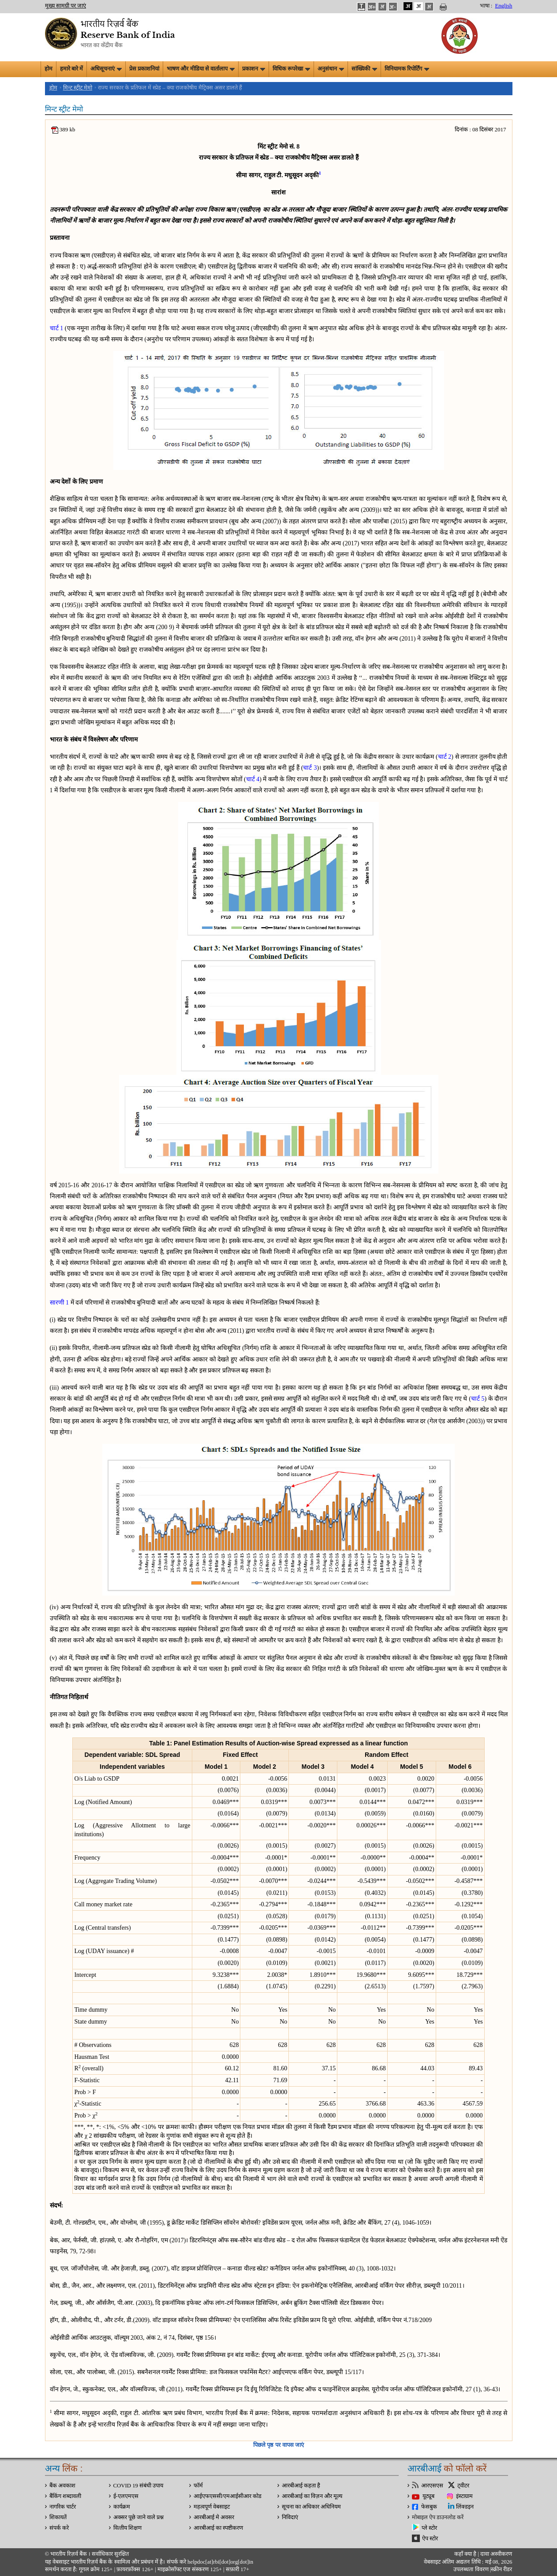 This screenshot has width=557, height=2576. Describe the element at coordinates (470, 2569) in the screenshot. I see `उपलब्धता विवरण` at that location.